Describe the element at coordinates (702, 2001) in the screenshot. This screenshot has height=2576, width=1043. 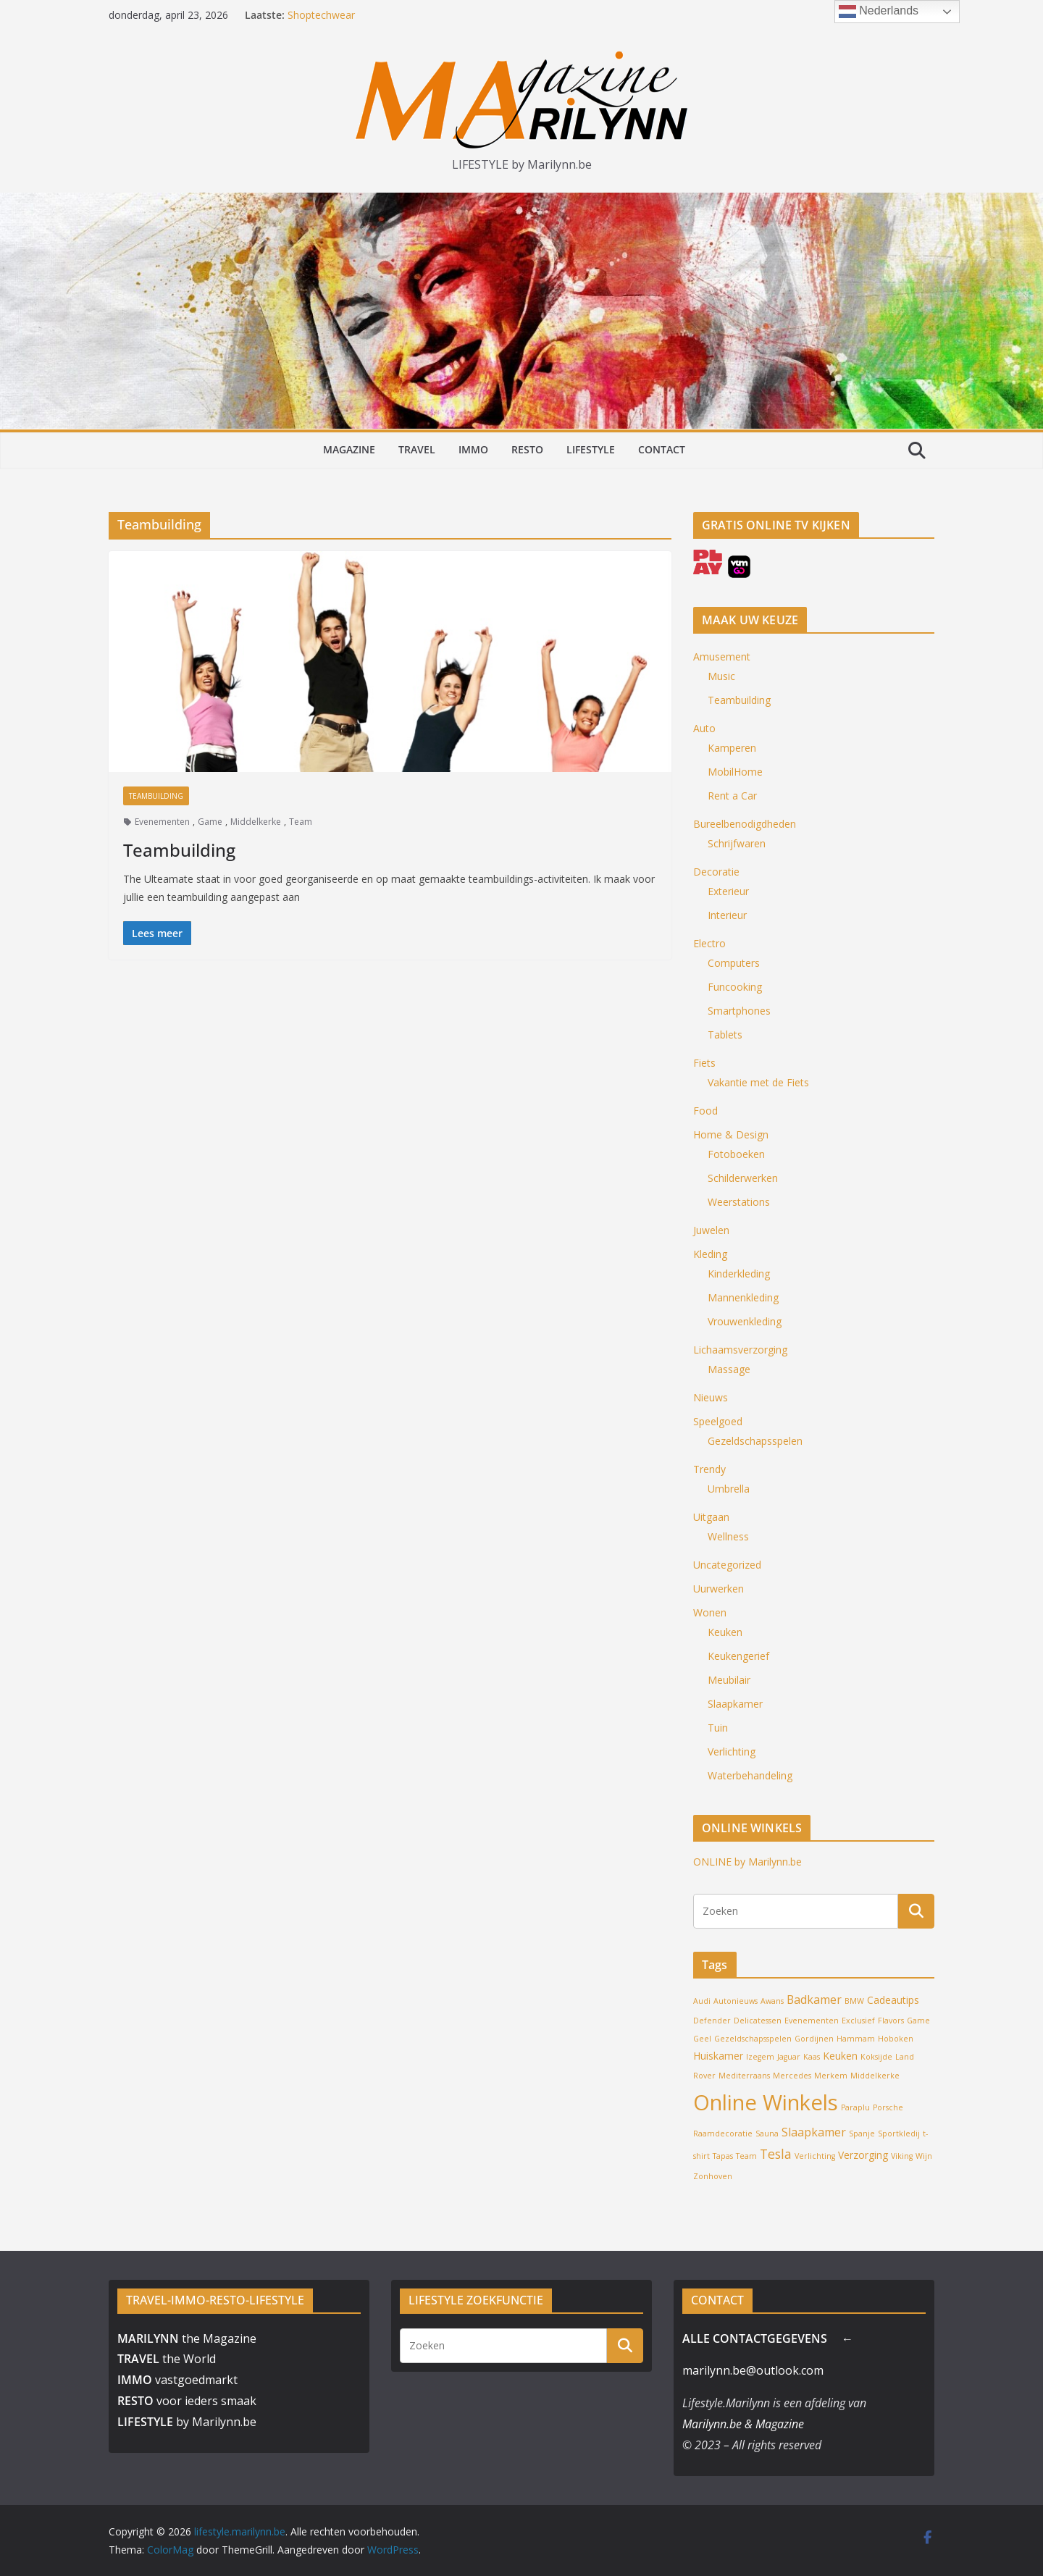
I see `Audi [Audi (1 item)]` at that location.